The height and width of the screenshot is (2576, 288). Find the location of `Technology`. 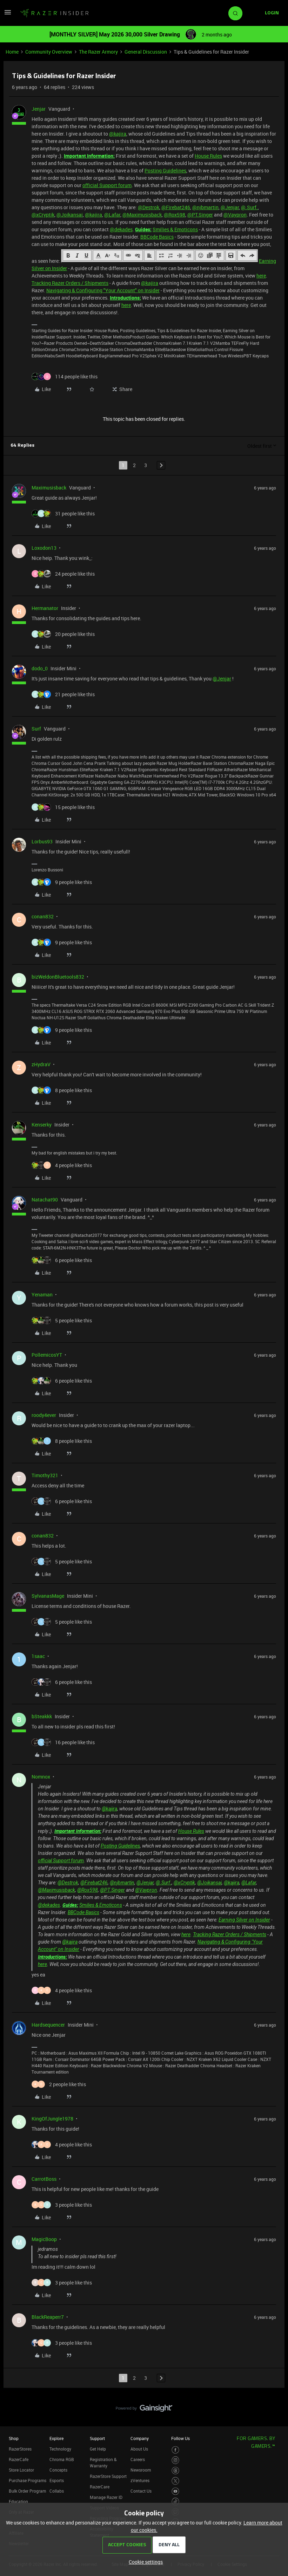

Technology is located at coordinates (60, 2449).